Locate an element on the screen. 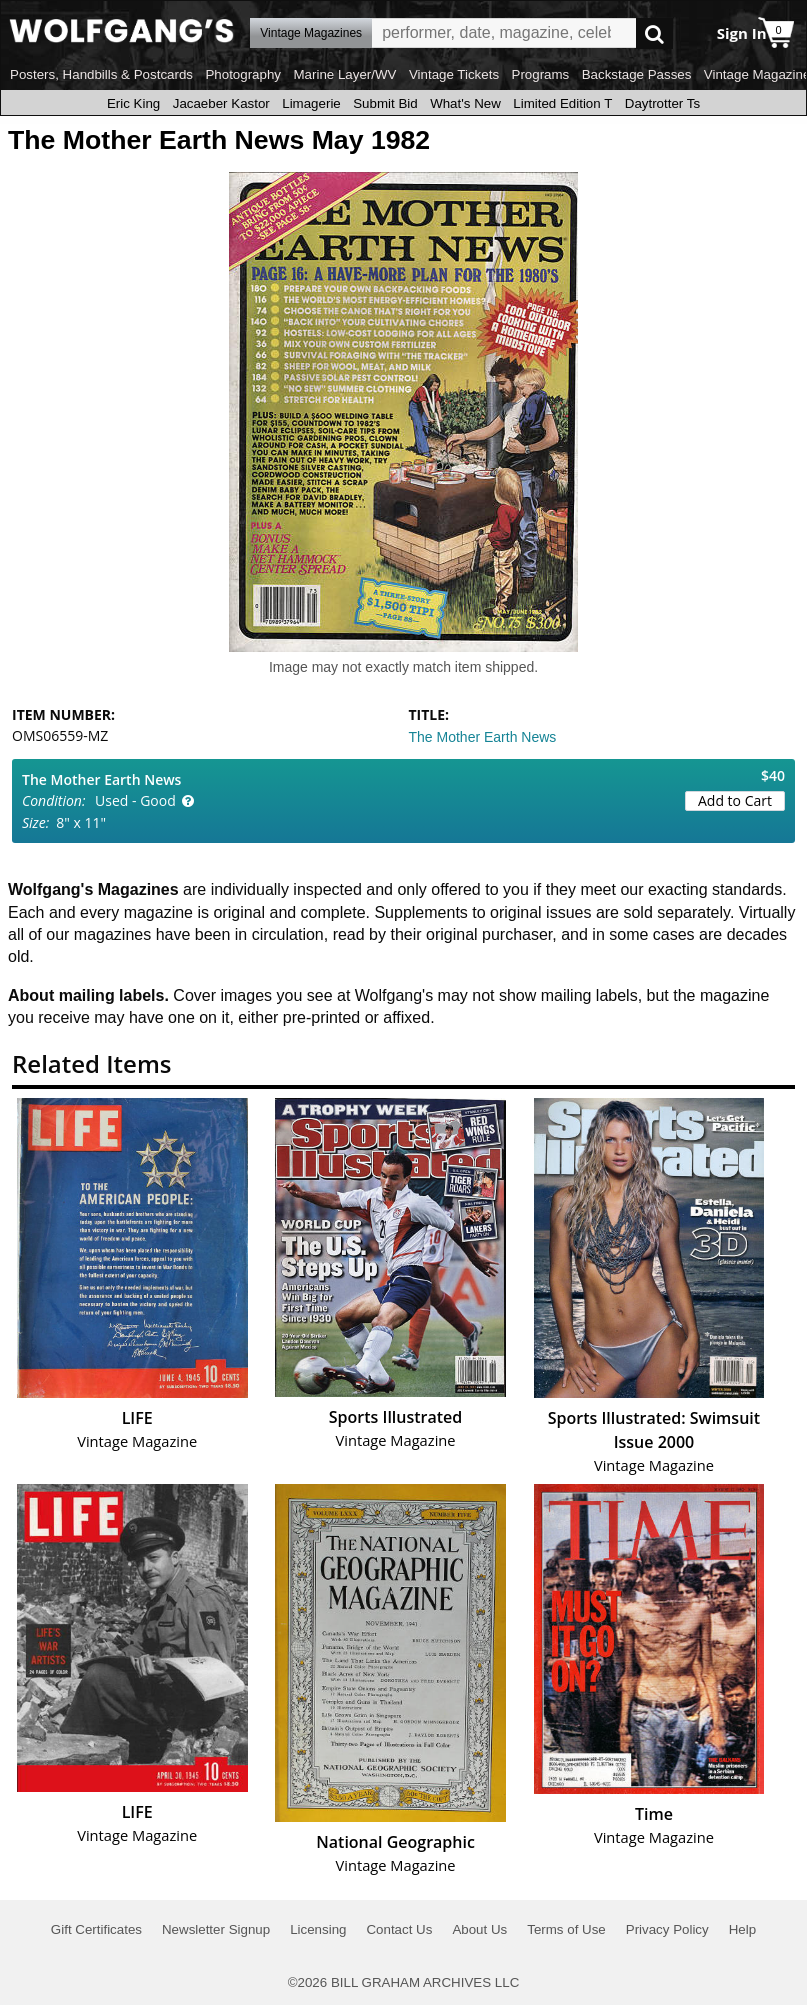 The width and height of the screenshot is (807, 2005). Submit Bid is located at coordinates (385, 103).